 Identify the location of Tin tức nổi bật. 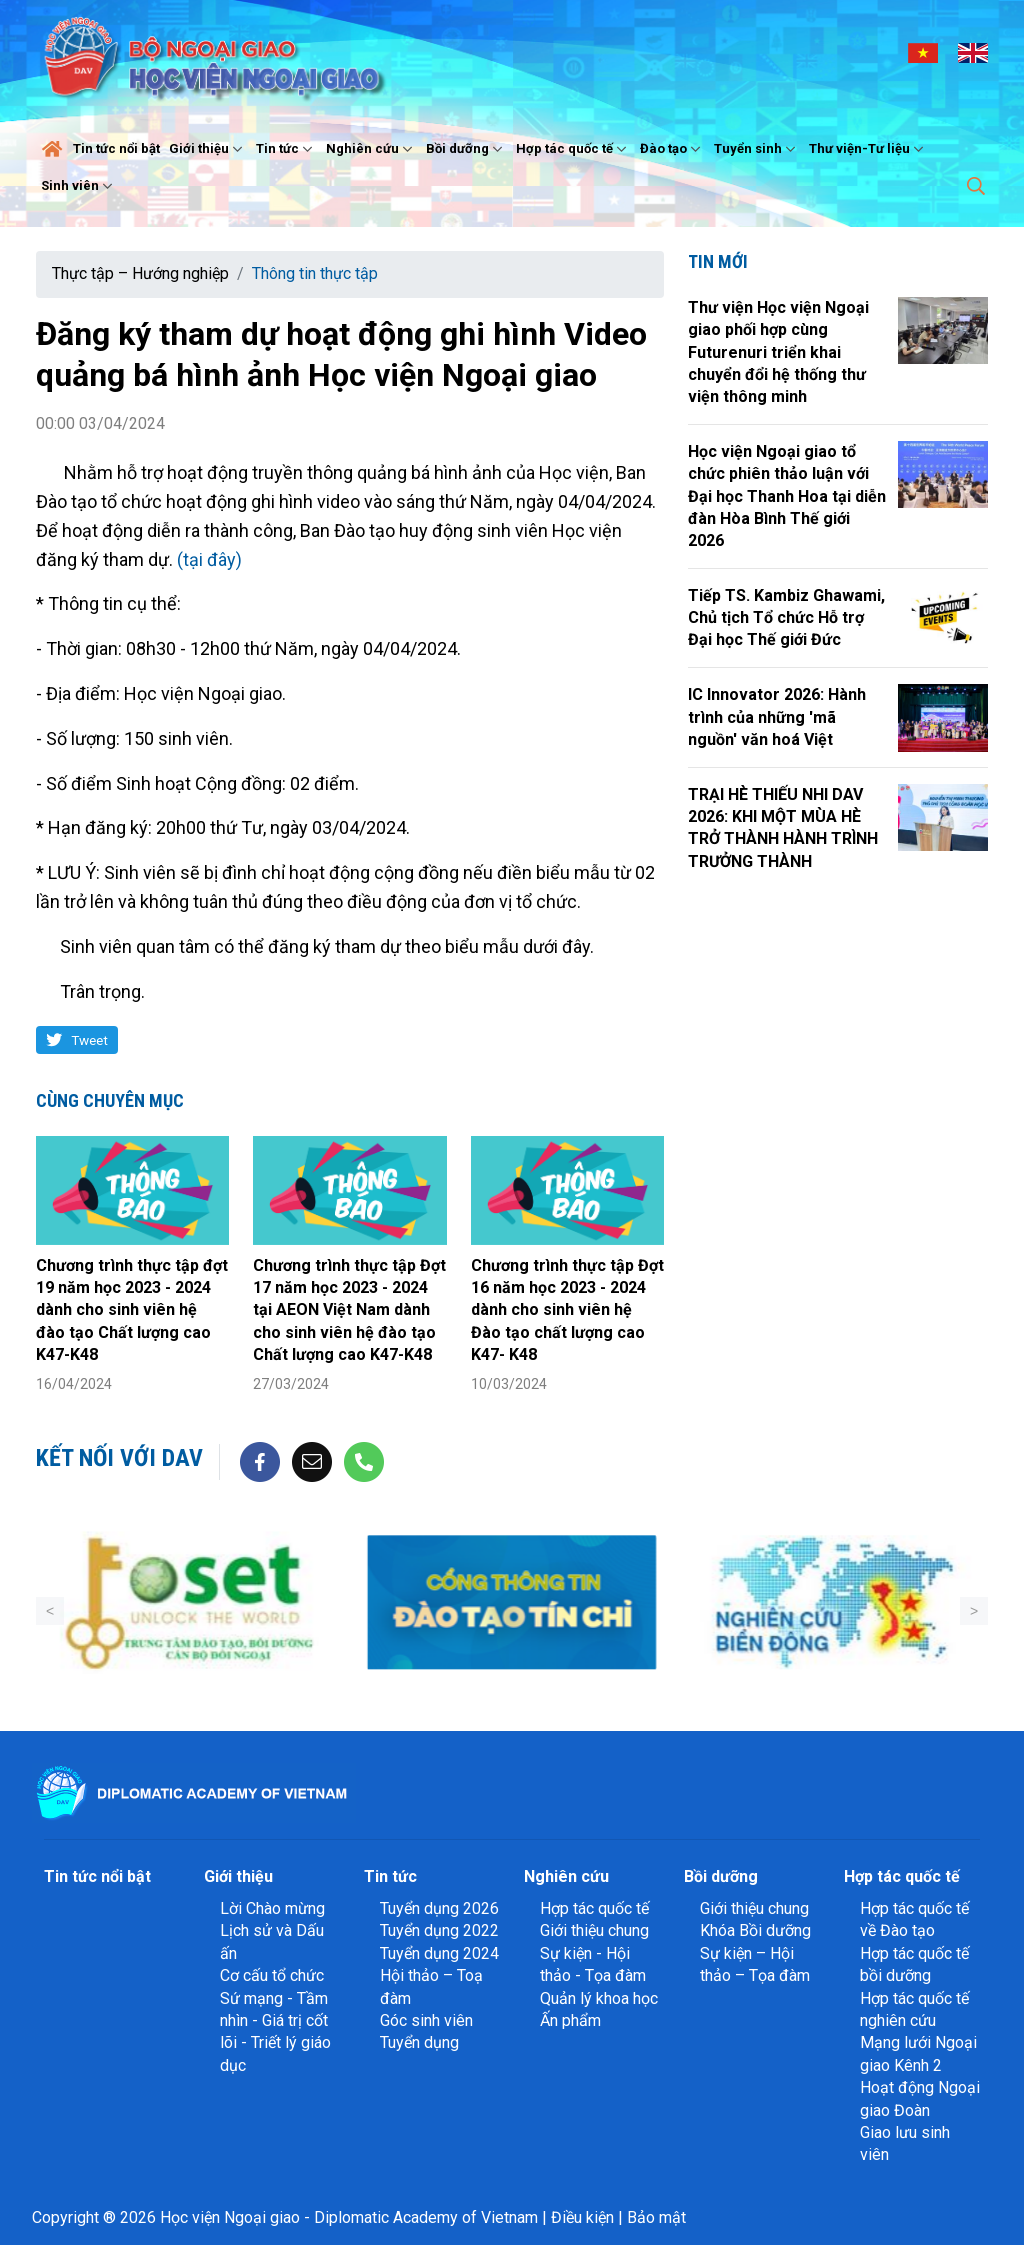
(116, 148).